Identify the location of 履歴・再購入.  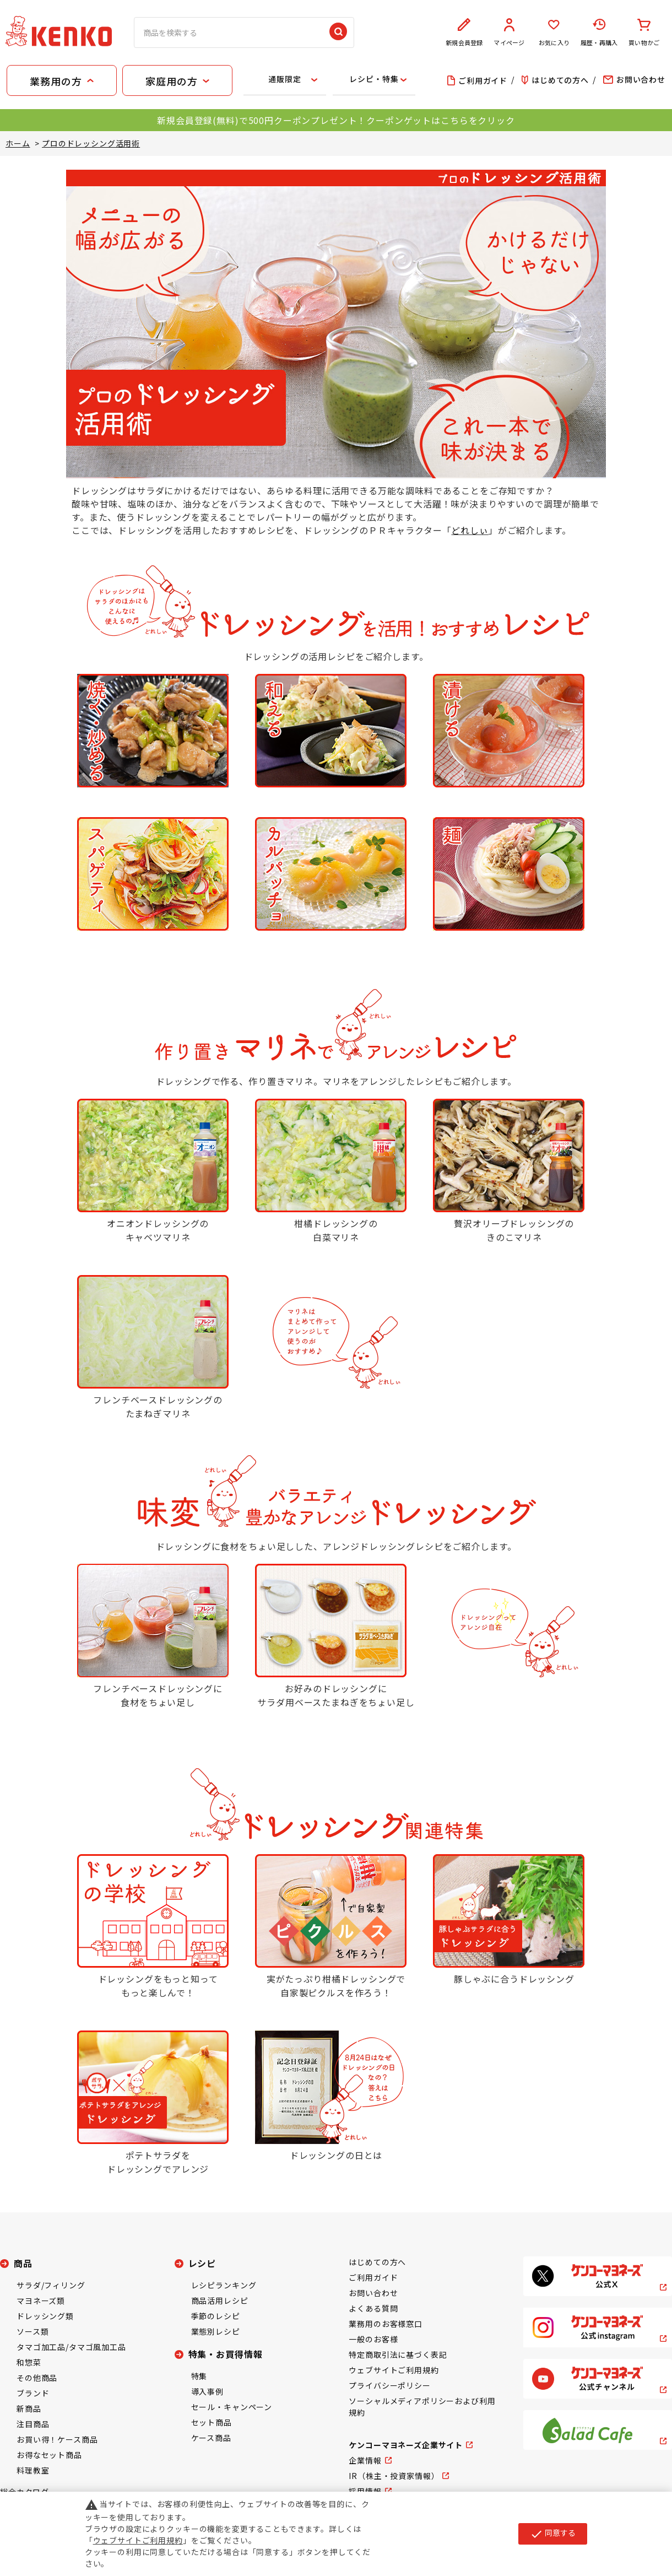
(599, 32).